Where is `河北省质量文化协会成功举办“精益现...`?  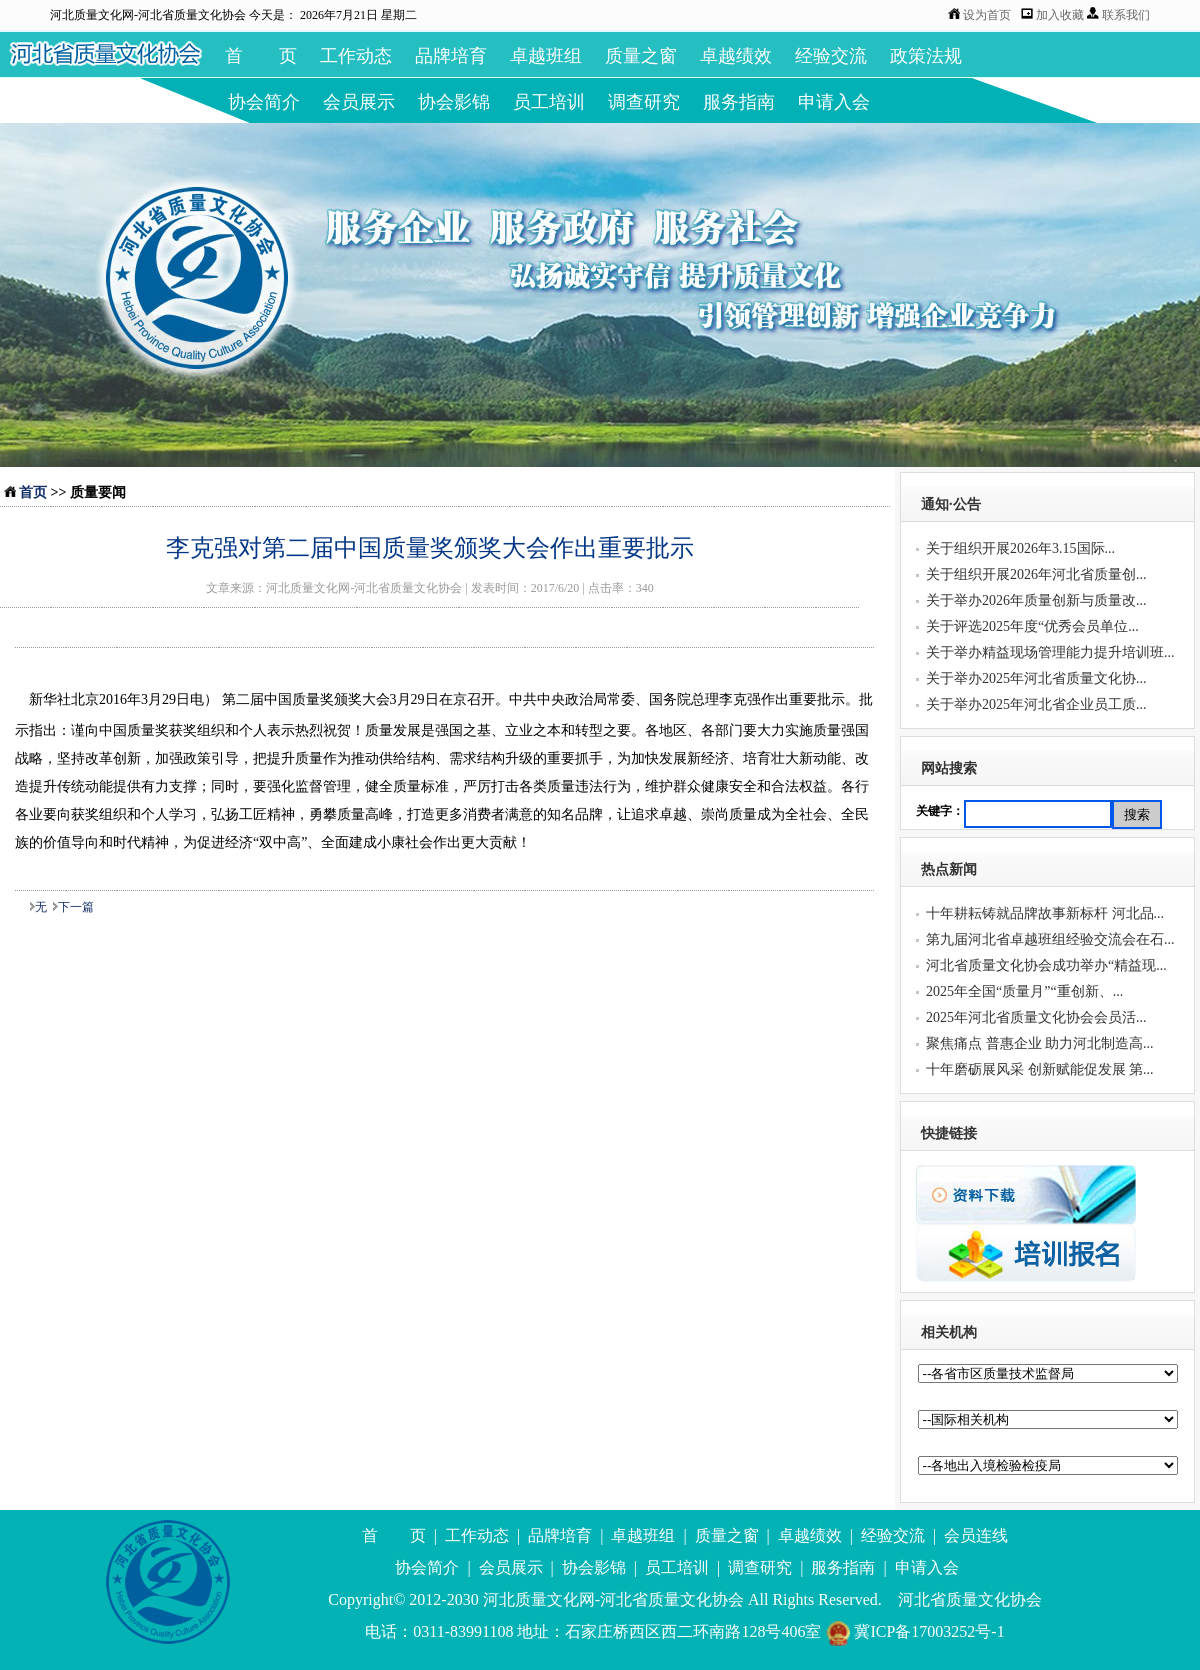 河北省质量文化协会成功举办“精益现... is located at coordinates (1046, 965).